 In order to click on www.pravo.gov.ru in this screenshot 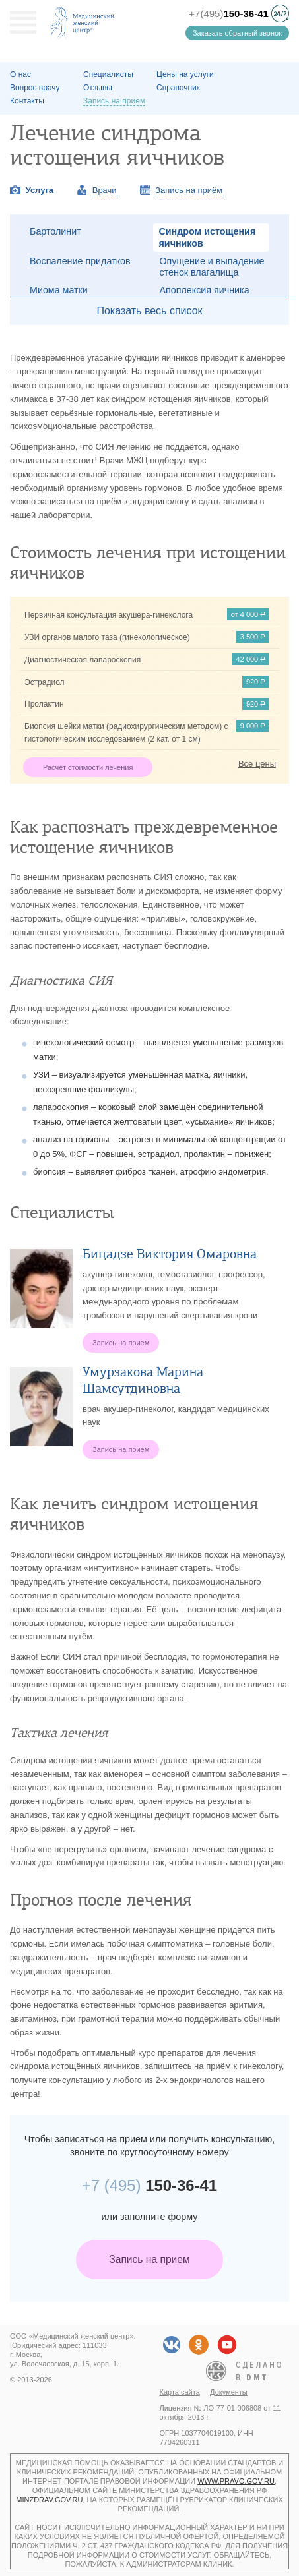, I will do `click(236, 2481)`.